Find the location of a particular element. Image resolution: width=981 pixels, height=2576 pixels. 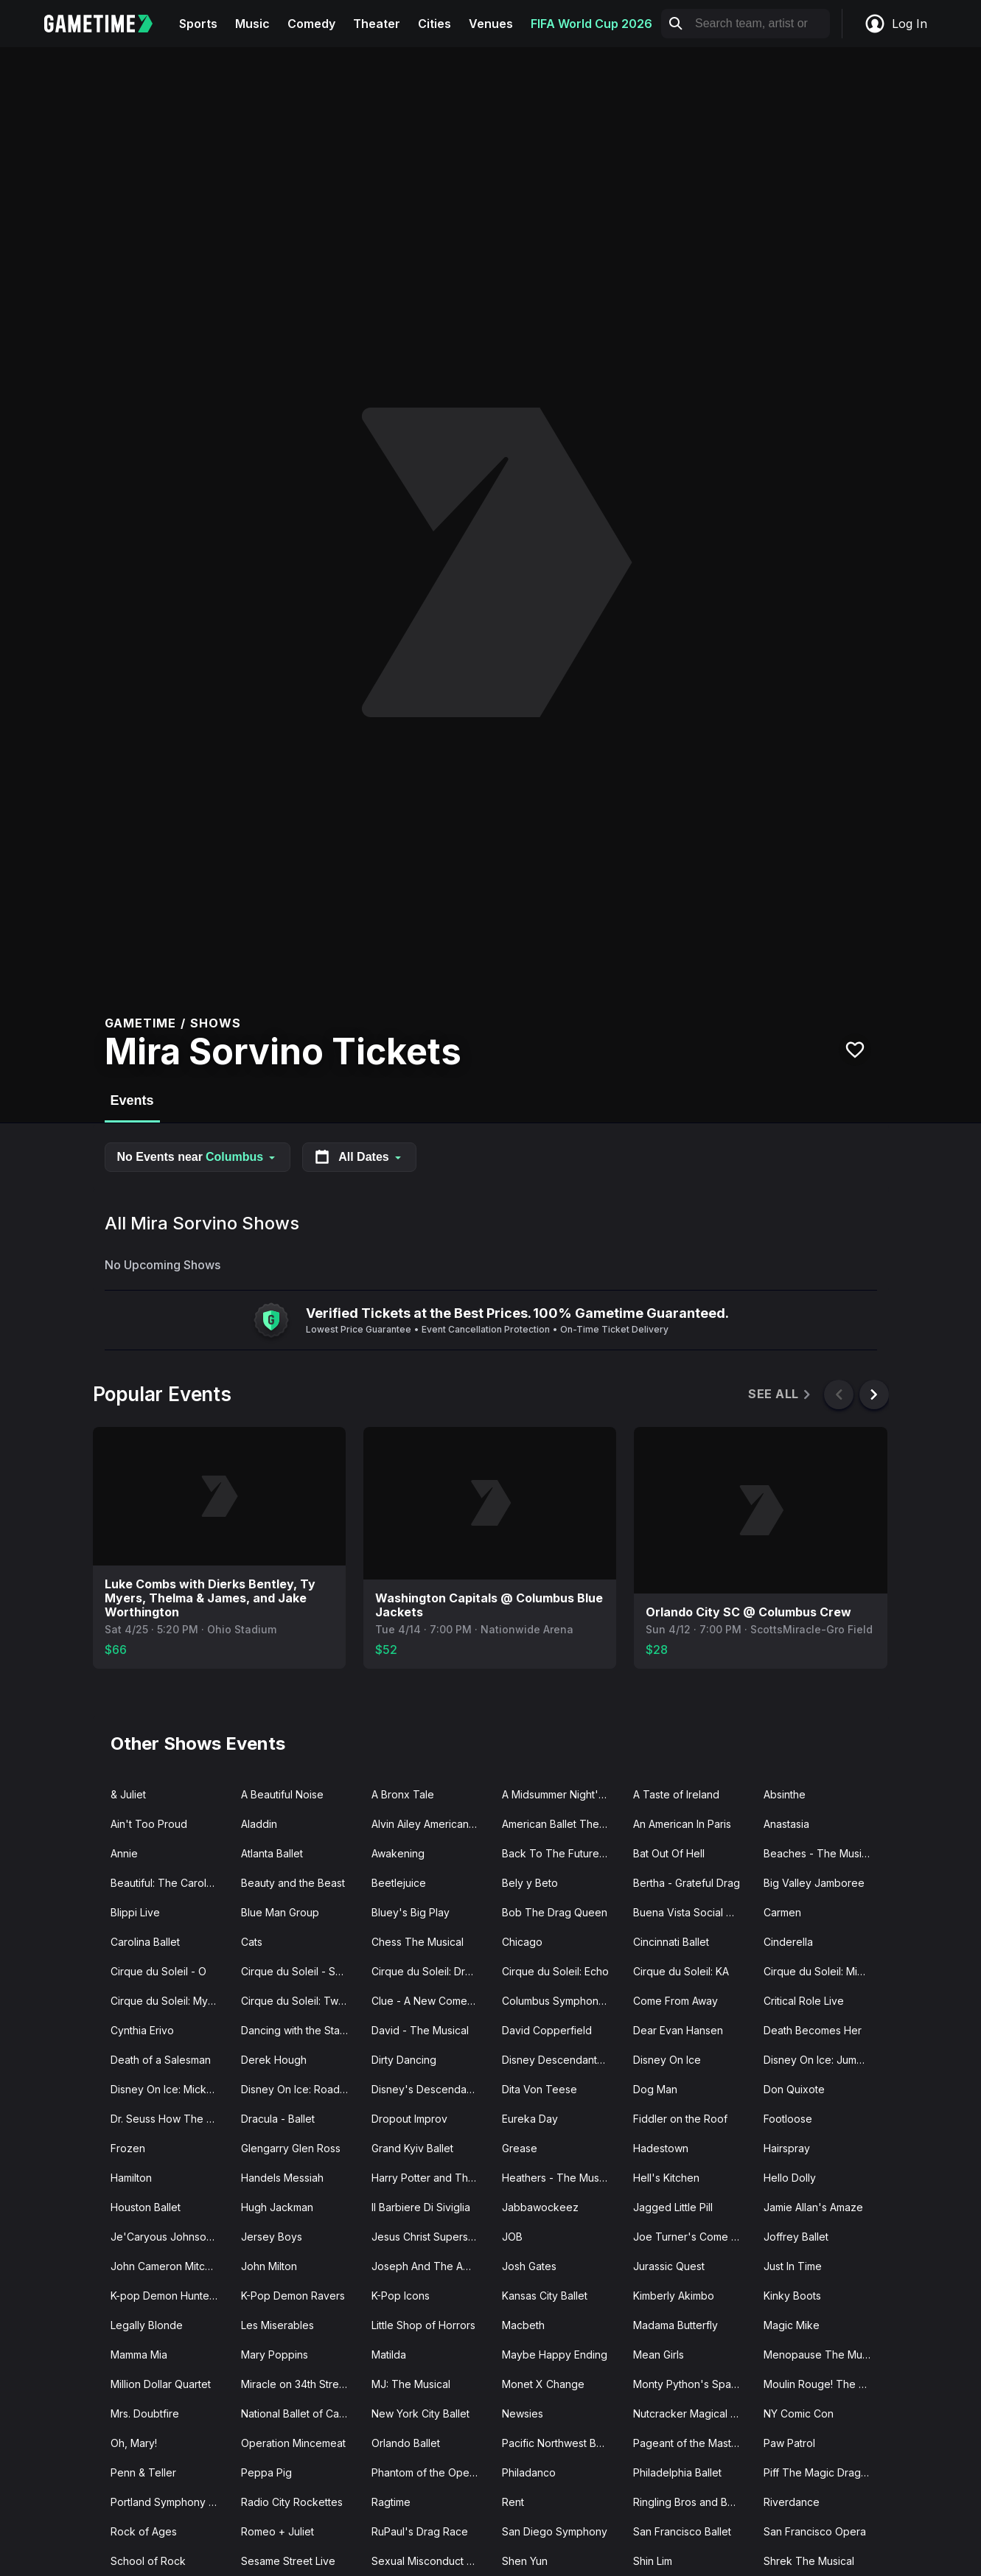

Bob The Drag Queen is located at coordinates (554, 1912).